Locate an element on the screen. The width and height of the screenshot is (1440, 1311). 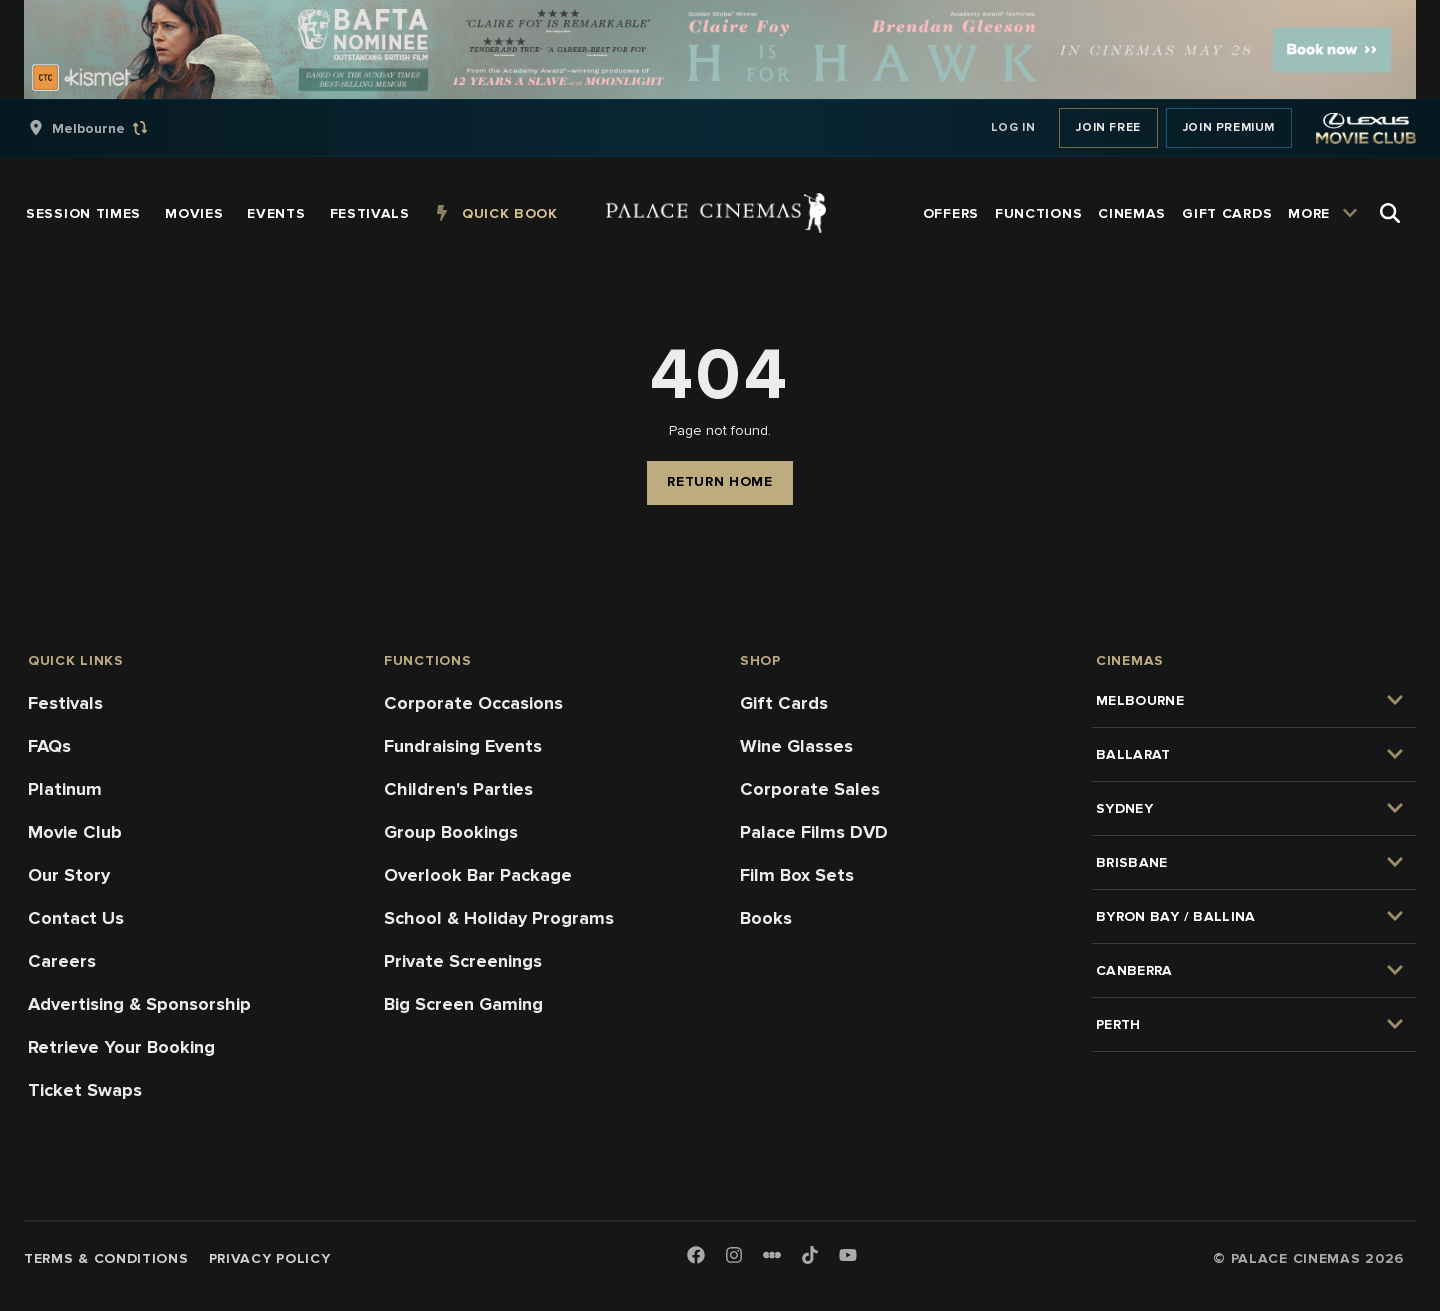
Ticket Swaps is located at coordinates (85, 1090).